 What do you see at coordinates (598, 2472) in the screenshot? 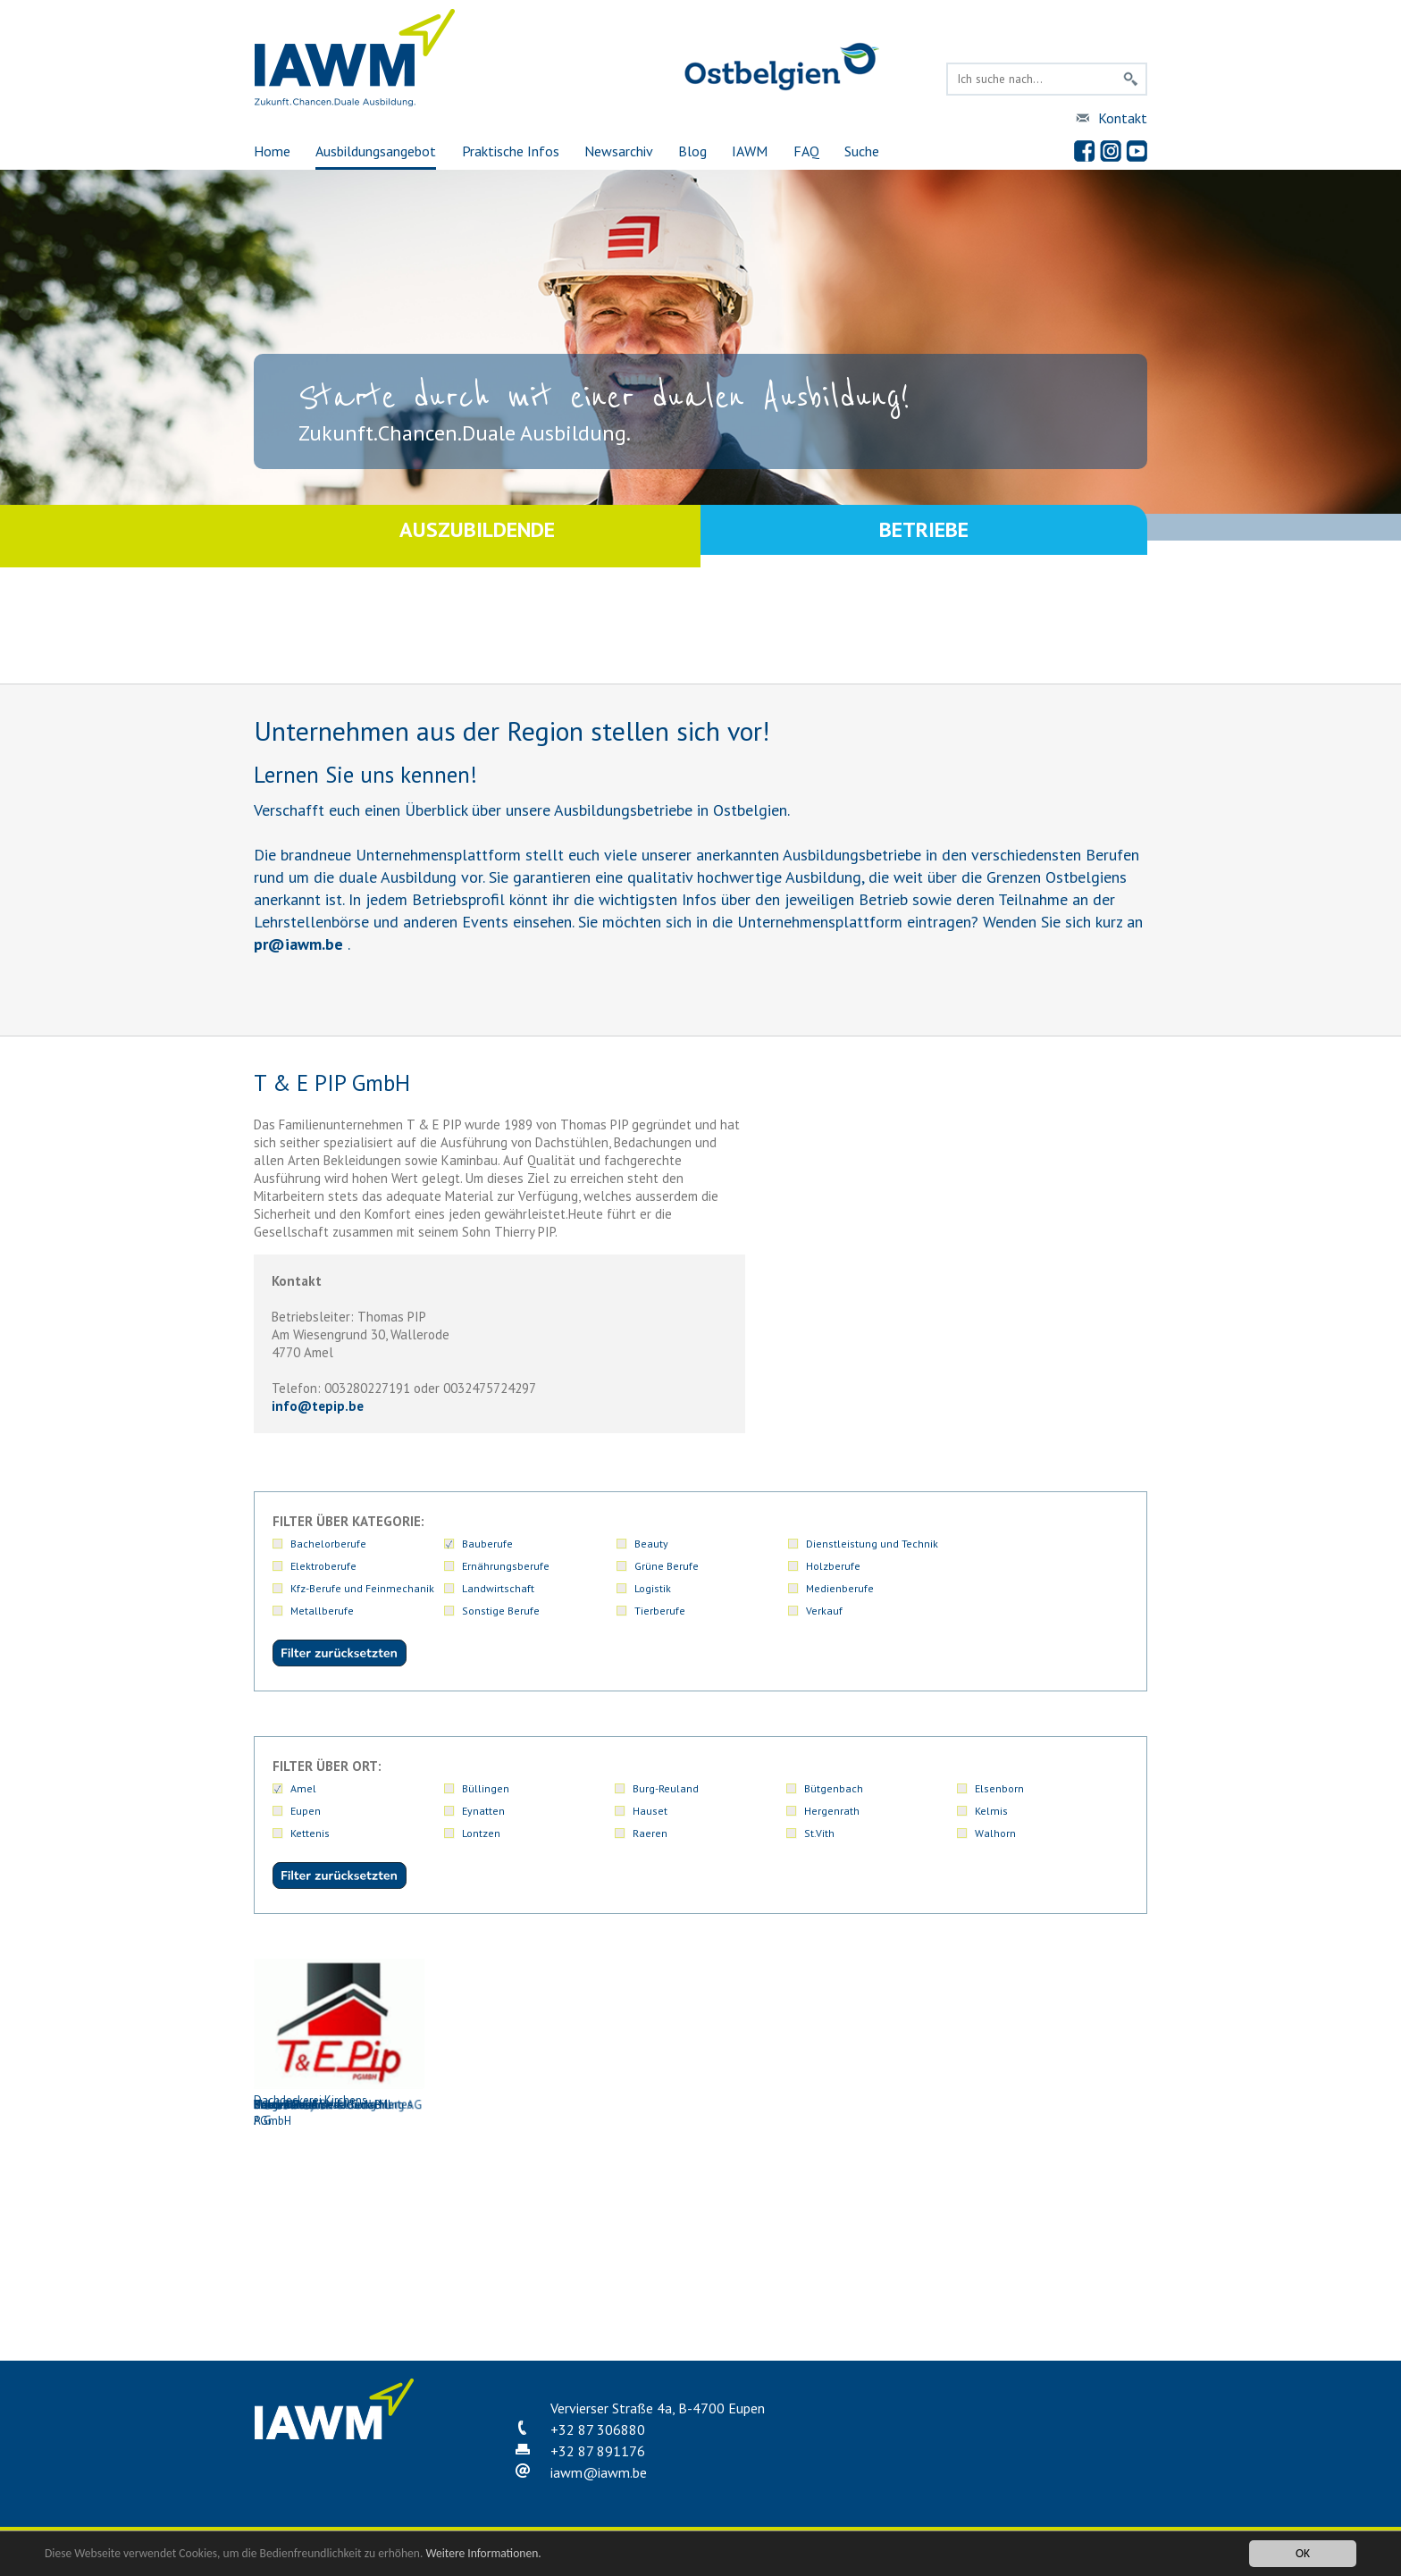
I see `iawmiawm.be` at bounding box center [598, 2472].